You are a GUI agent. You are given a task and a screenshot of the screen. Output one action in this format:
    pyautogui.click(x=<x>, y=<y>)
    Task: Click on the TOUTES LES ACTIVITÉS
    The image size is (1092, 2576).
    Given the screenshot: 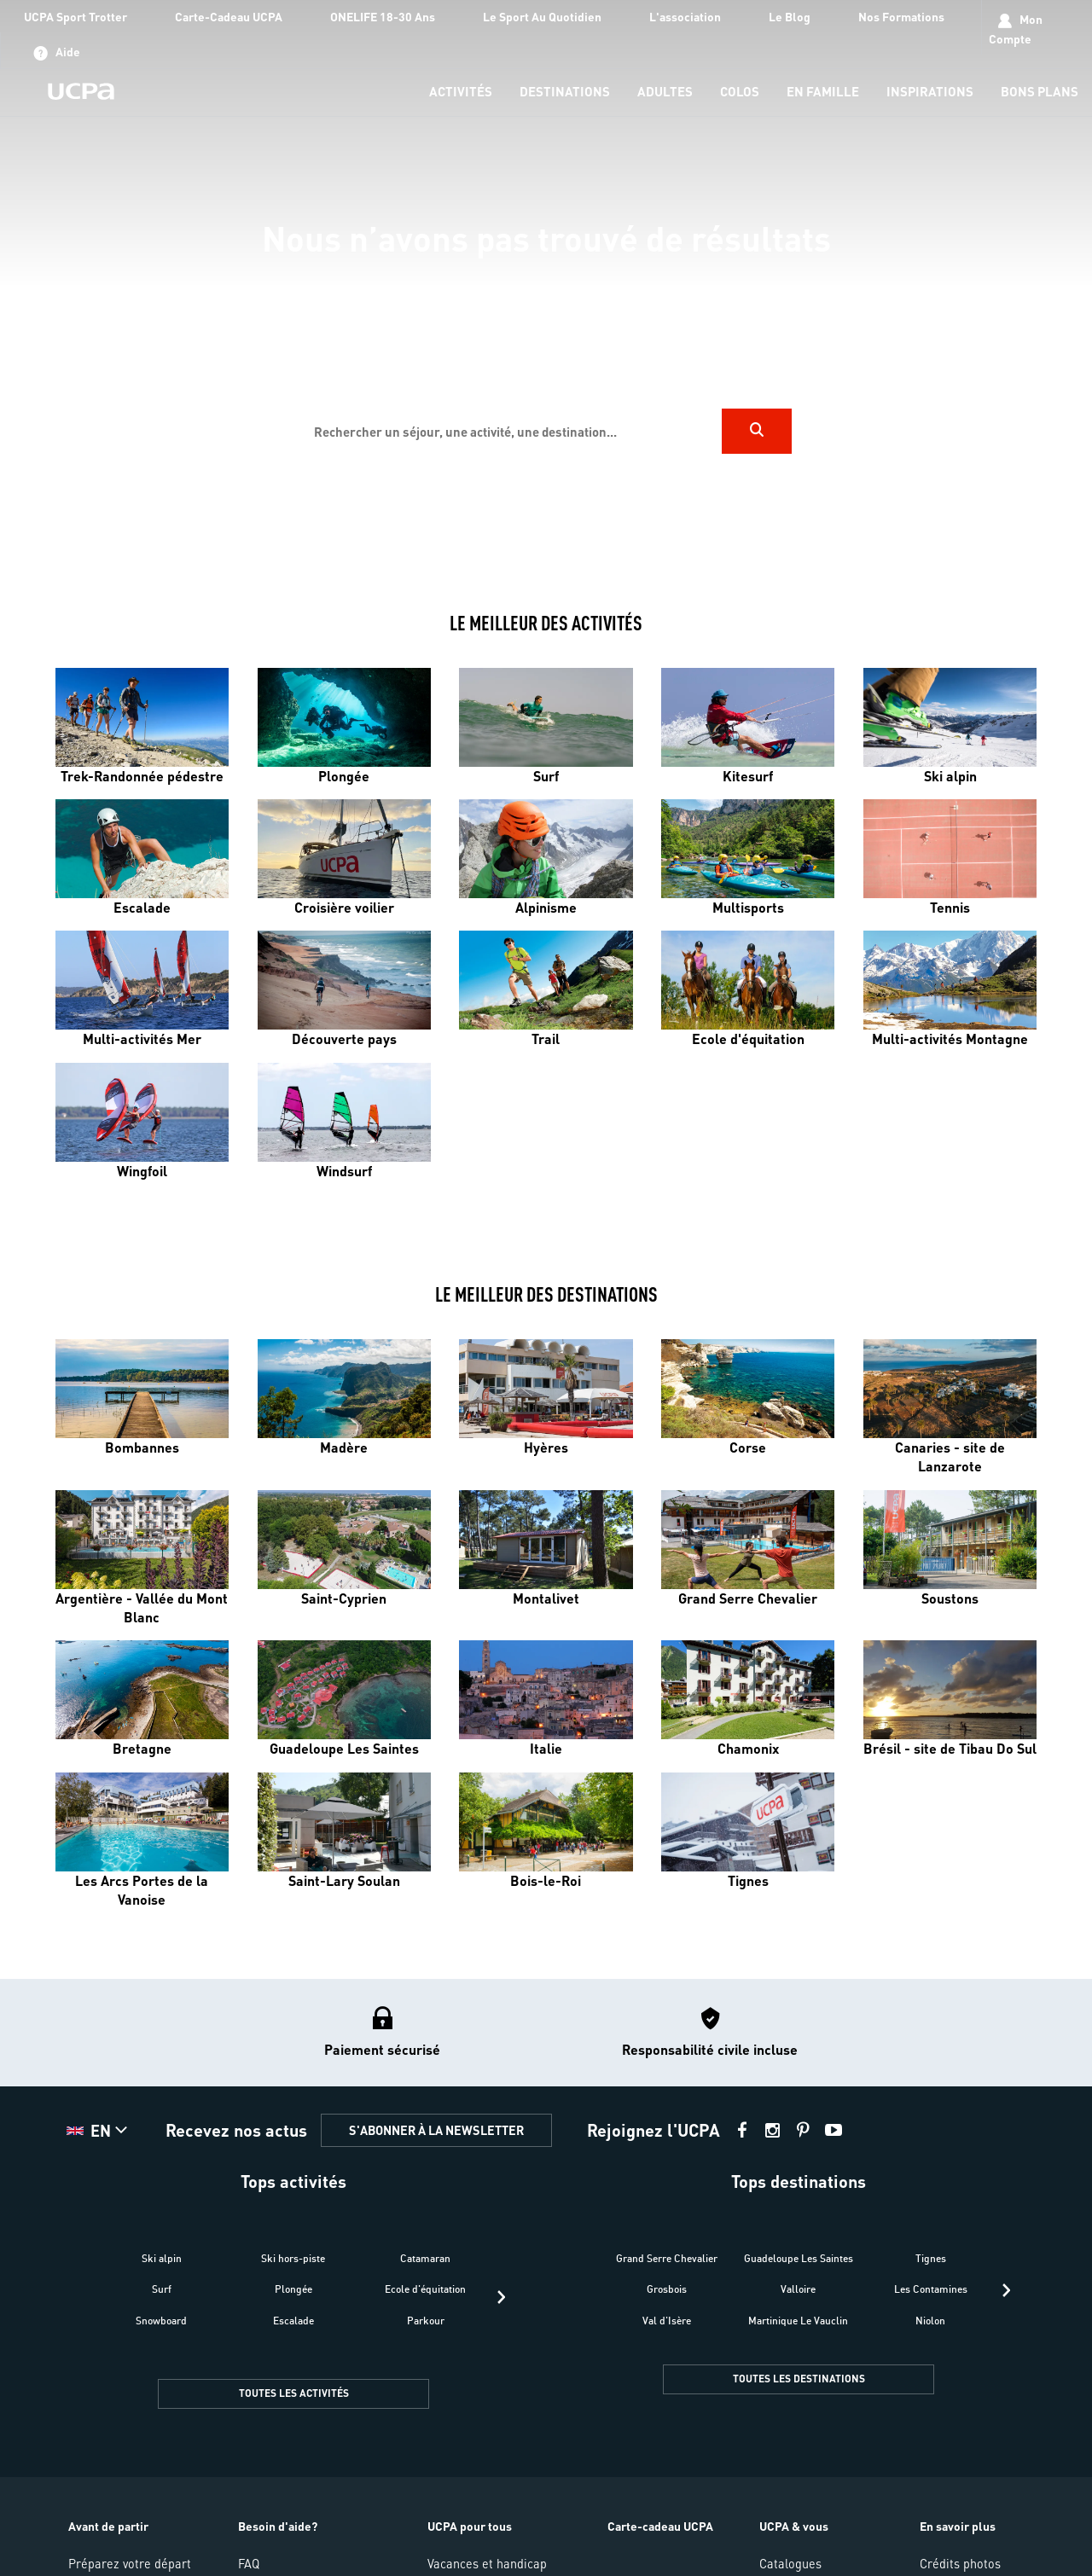 What is the action you would take?
    pyautogui.click(x=294, y=2393)
    